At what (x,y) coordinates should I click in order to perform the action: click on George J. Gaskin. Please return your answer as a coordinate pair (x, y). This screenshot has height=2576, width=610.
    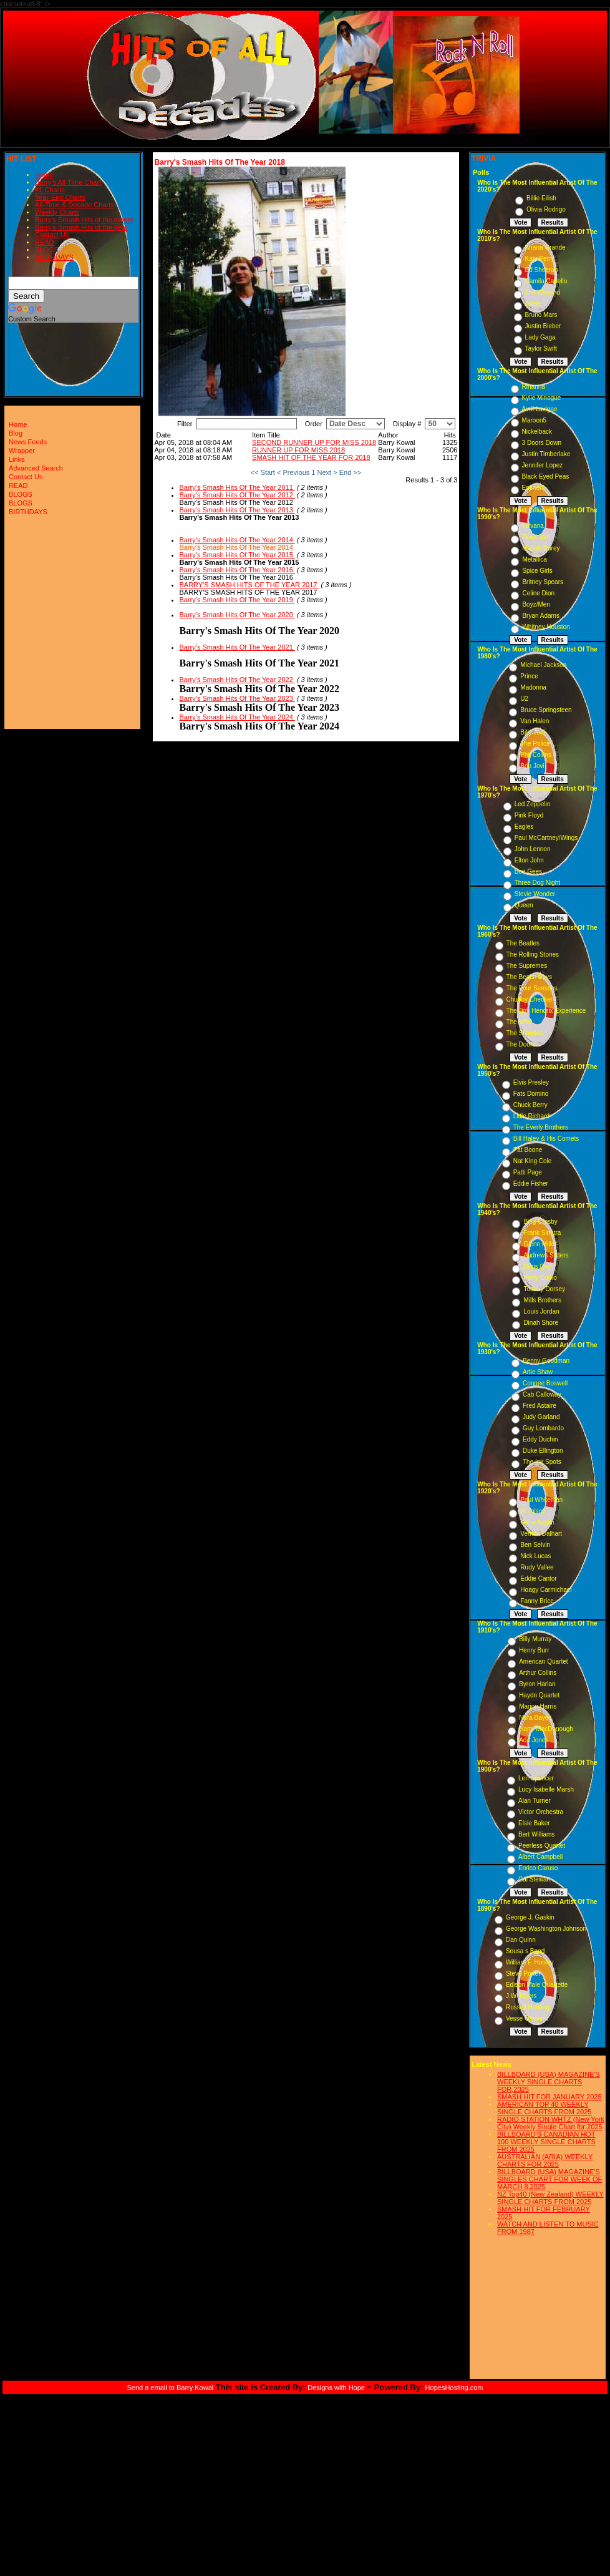
    Looking at the image, I should click on (530, 1917).